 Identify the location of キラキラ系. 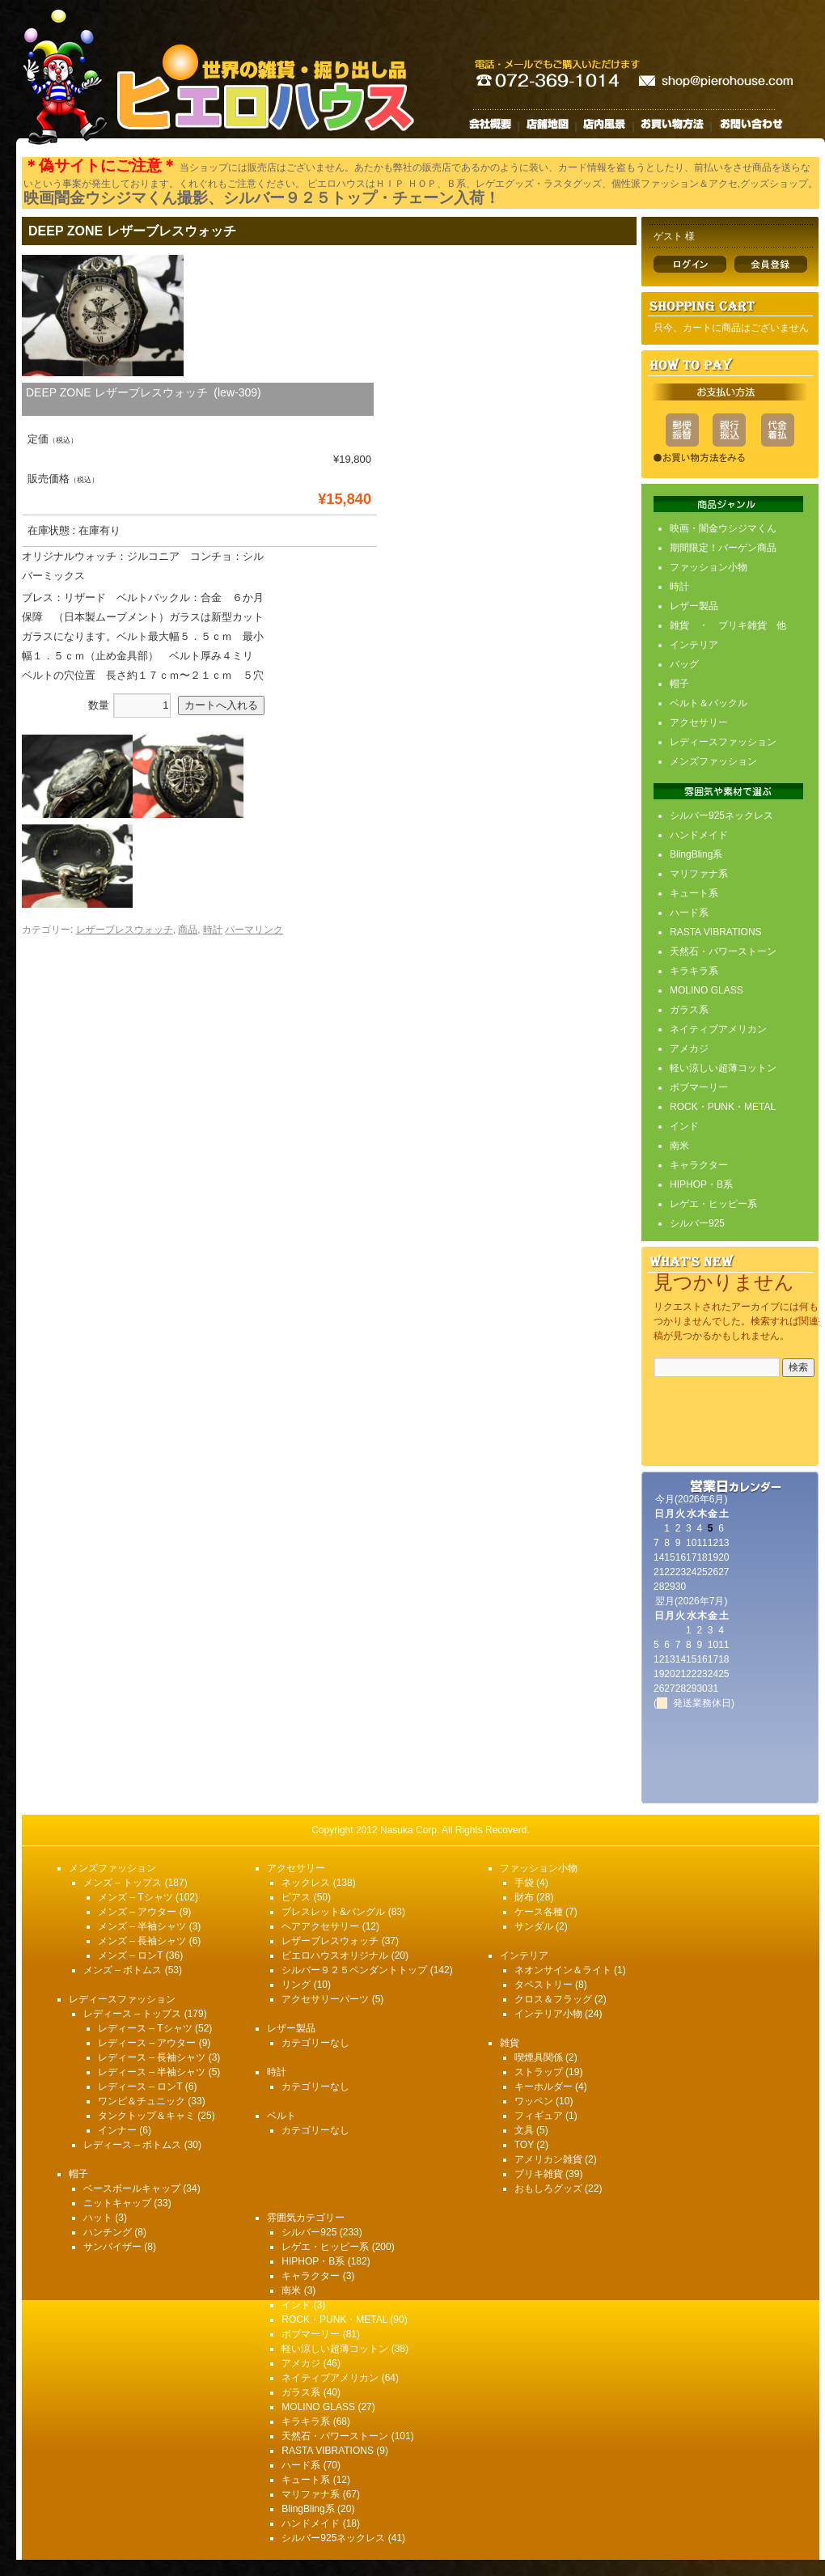
(694, 971).